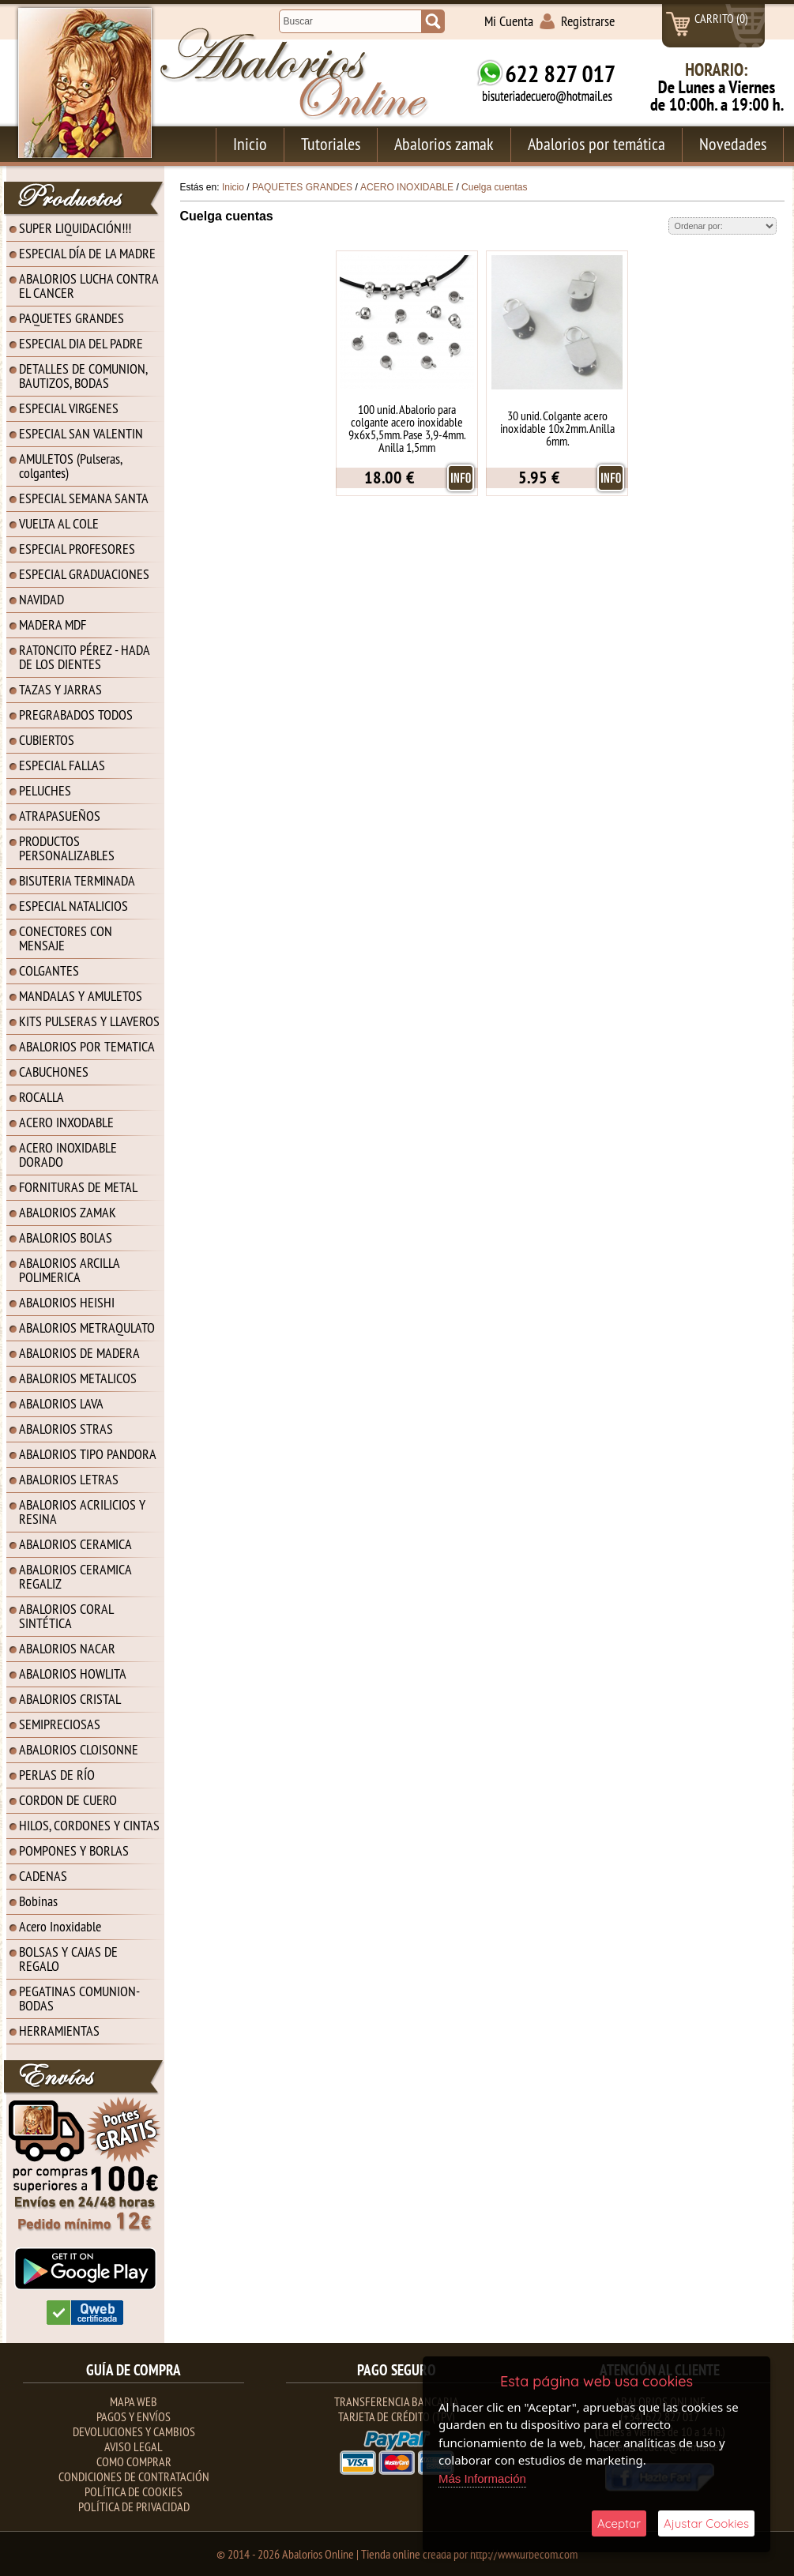  Describe the element at coordinates (79, 1353) in the screenshot. I see `ABALORIOS DE MADERA` at that location.